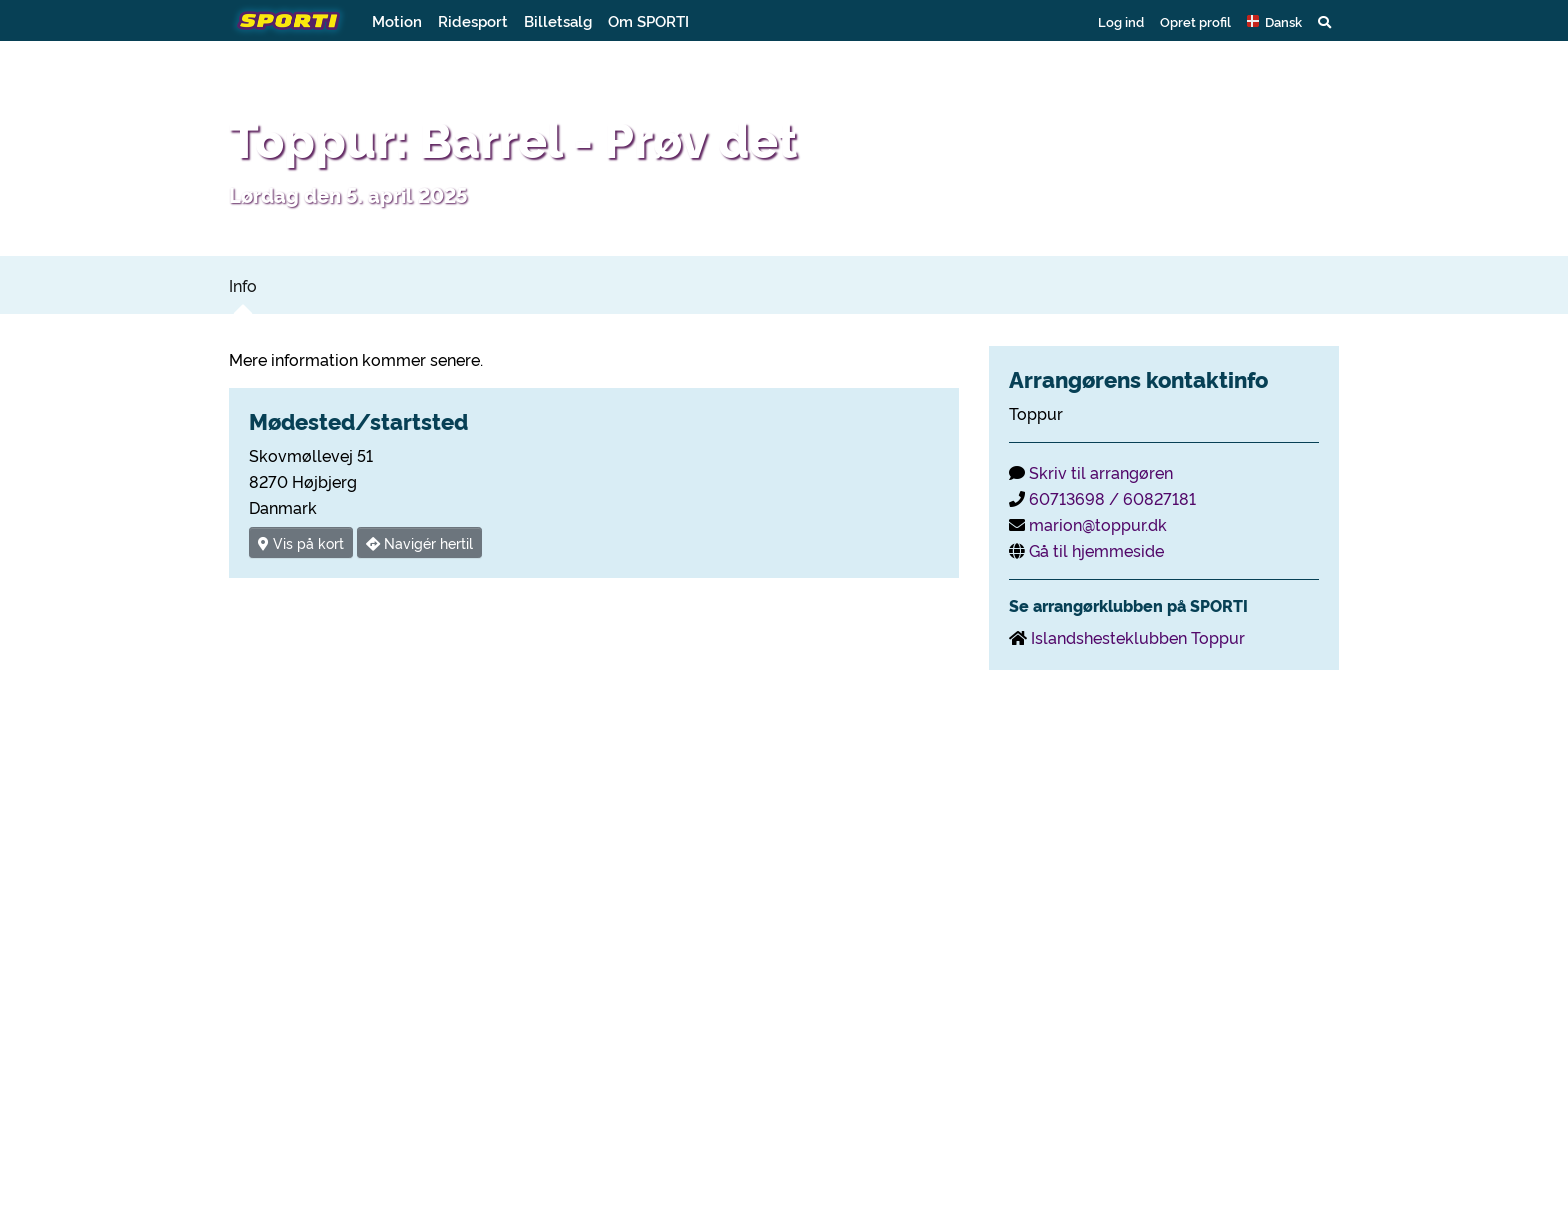 The width and height of the screenshot is (1568, 1230). I want to click on Skriv til arrangøren, so click(1101, 472).